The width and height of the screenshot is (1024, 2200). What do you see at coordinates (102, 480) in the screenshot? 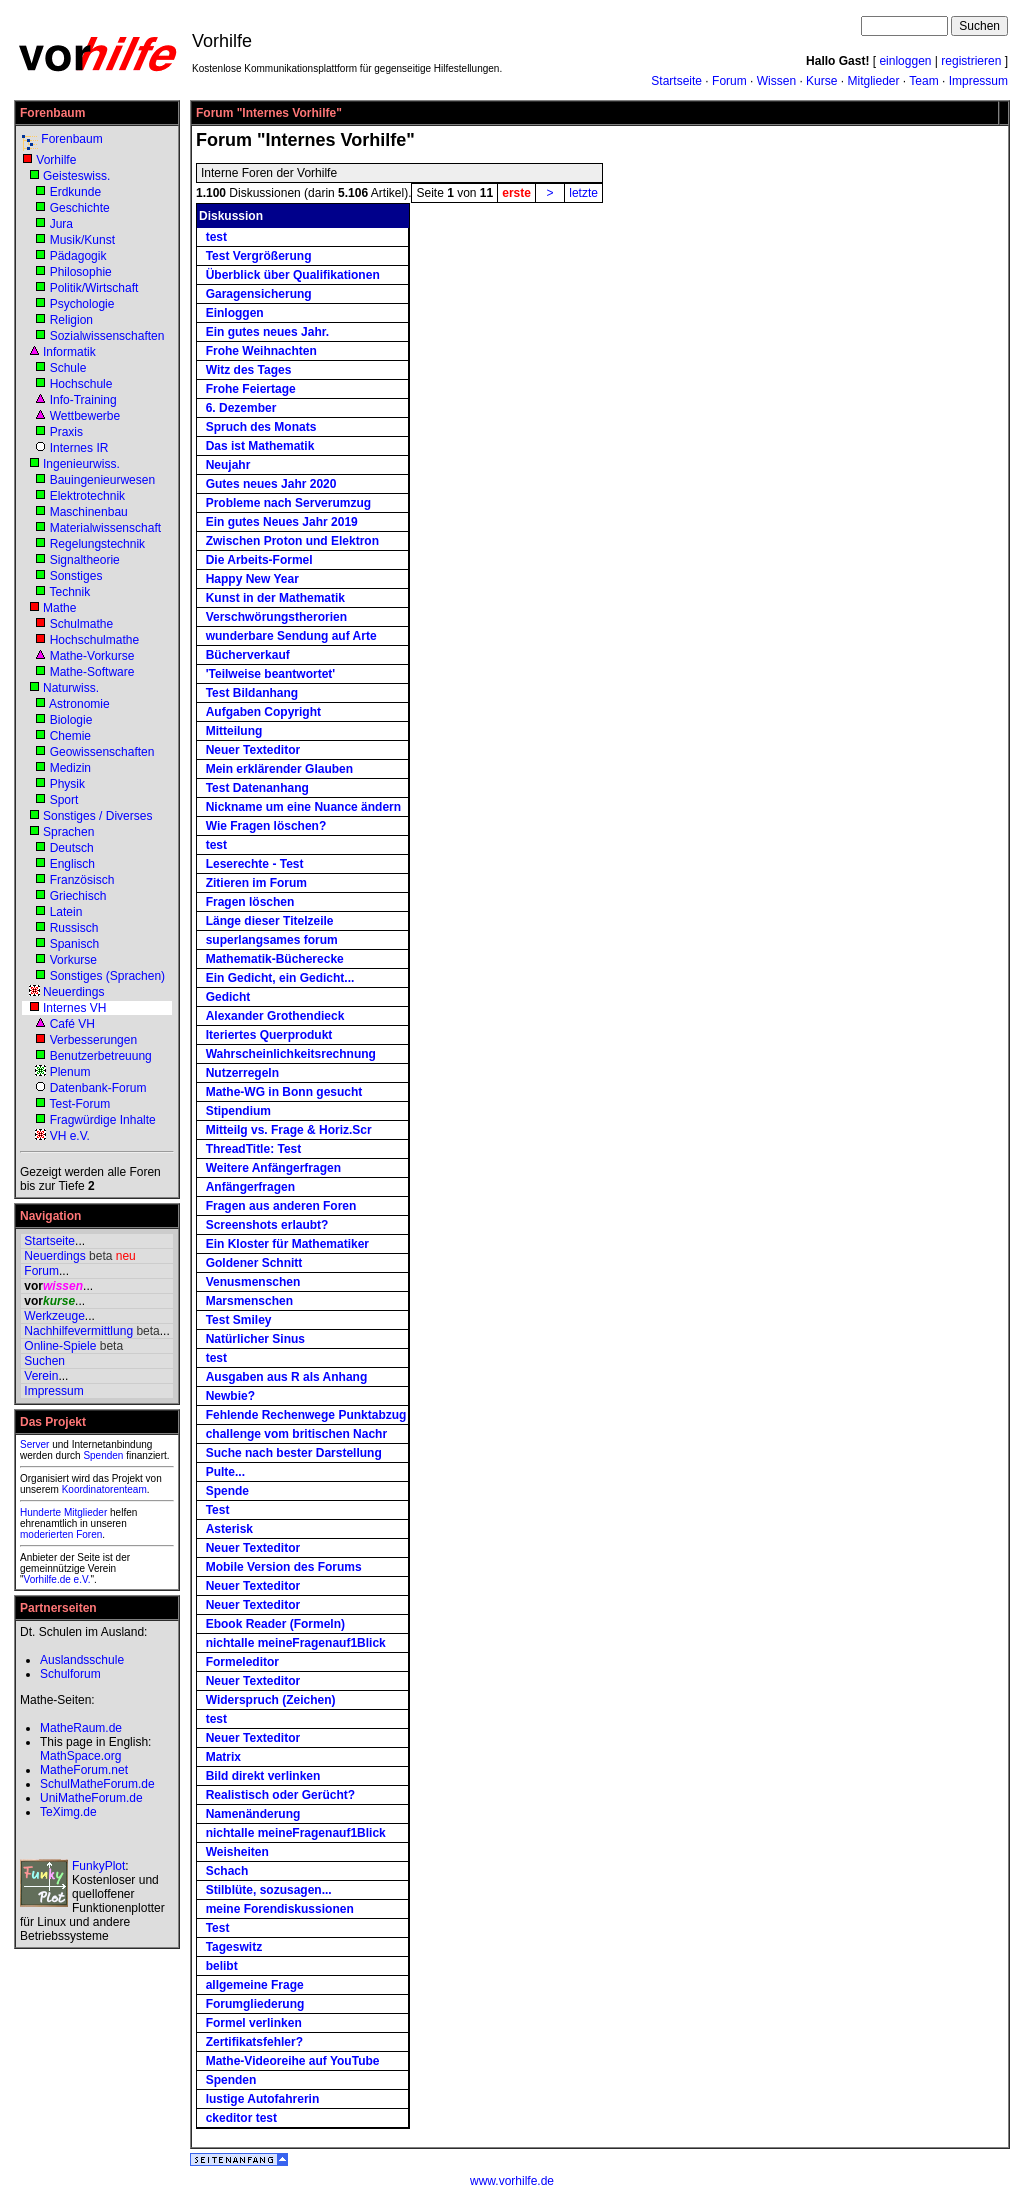
I see `Bauingenieurwesen` at bounding box center [102, 480].